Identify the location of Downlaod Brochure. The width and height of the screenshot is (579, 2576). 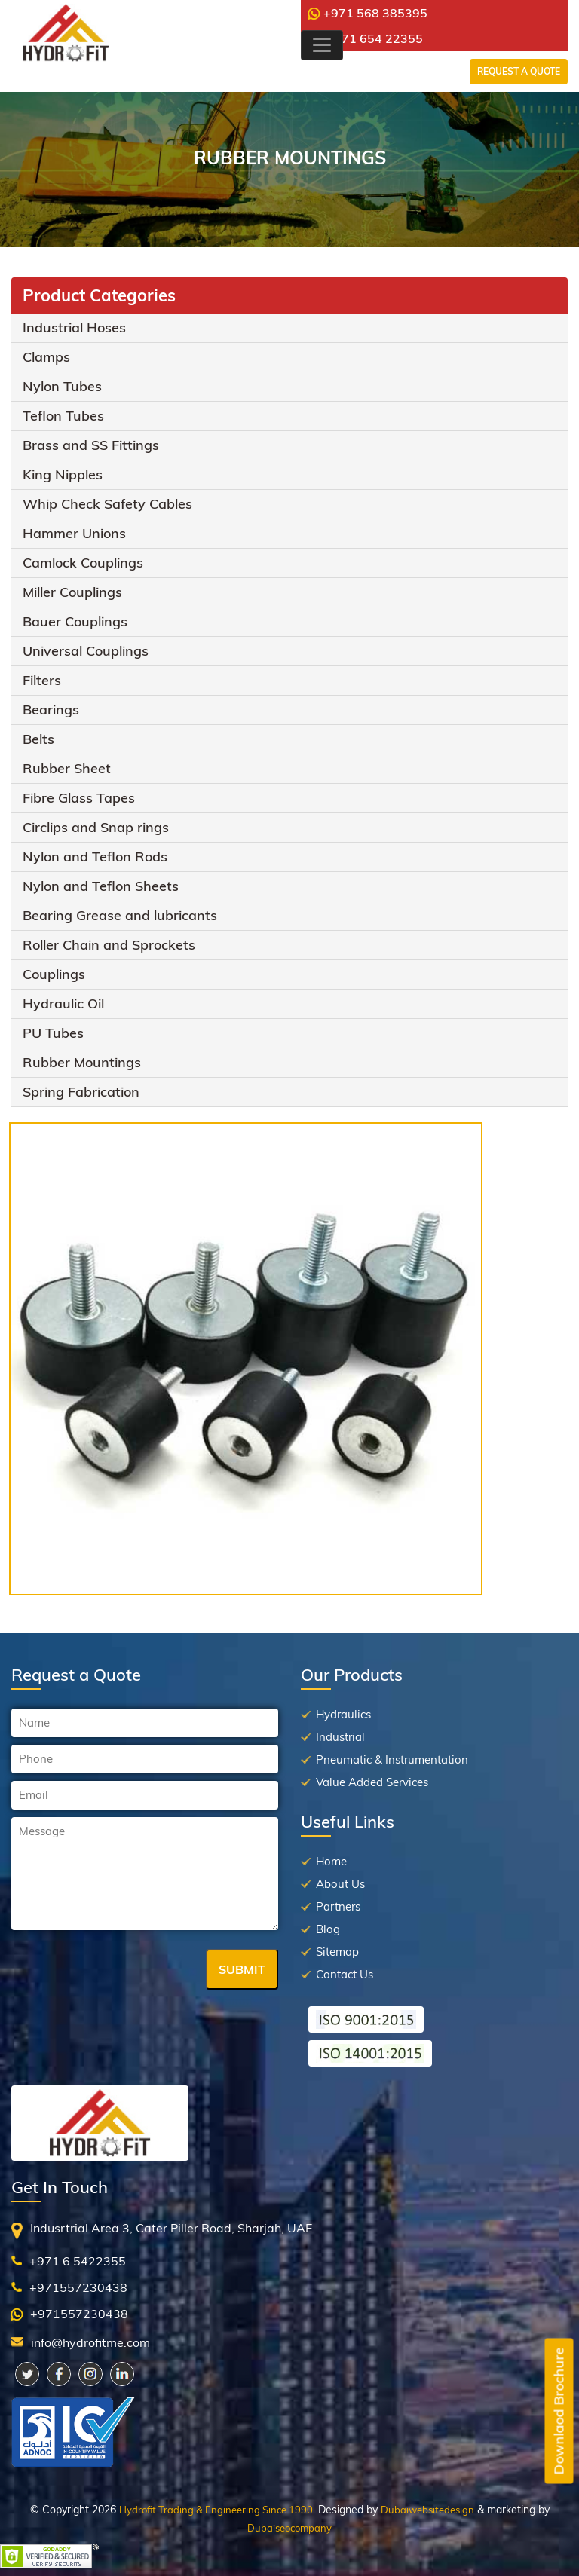
(559, 2411).